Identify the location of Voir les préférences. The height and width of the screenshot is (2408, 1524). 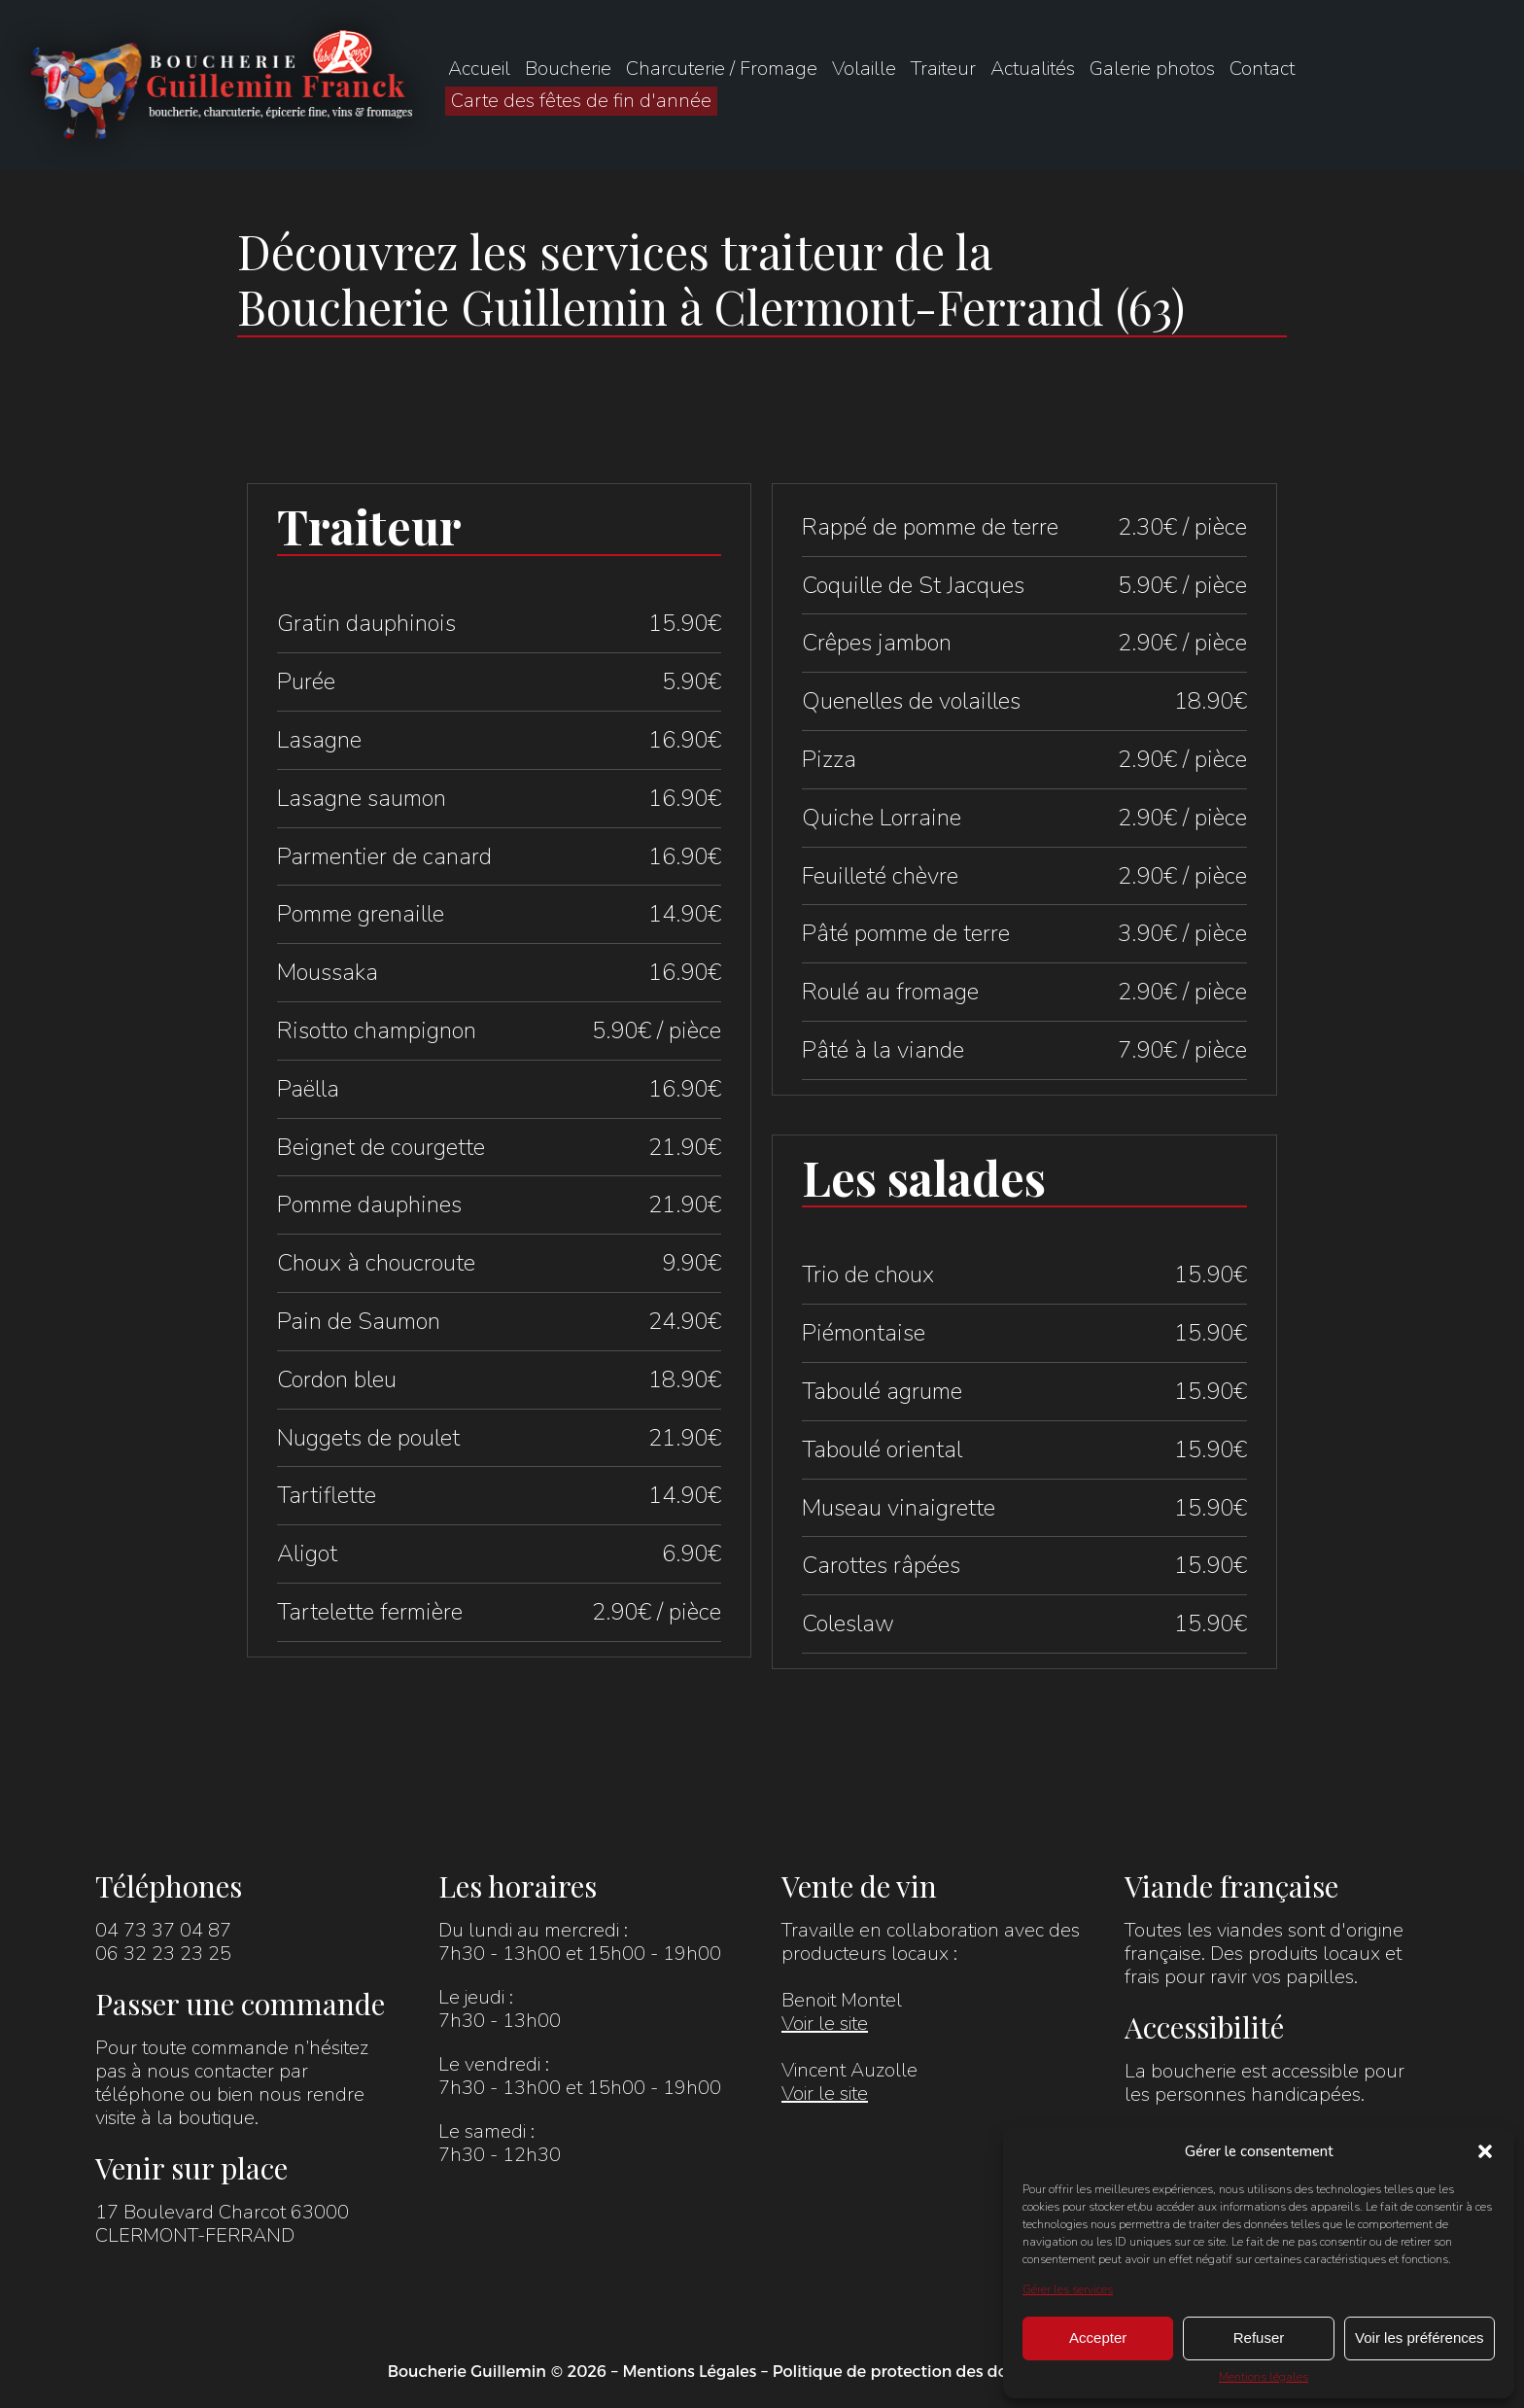
(1419, 2337).